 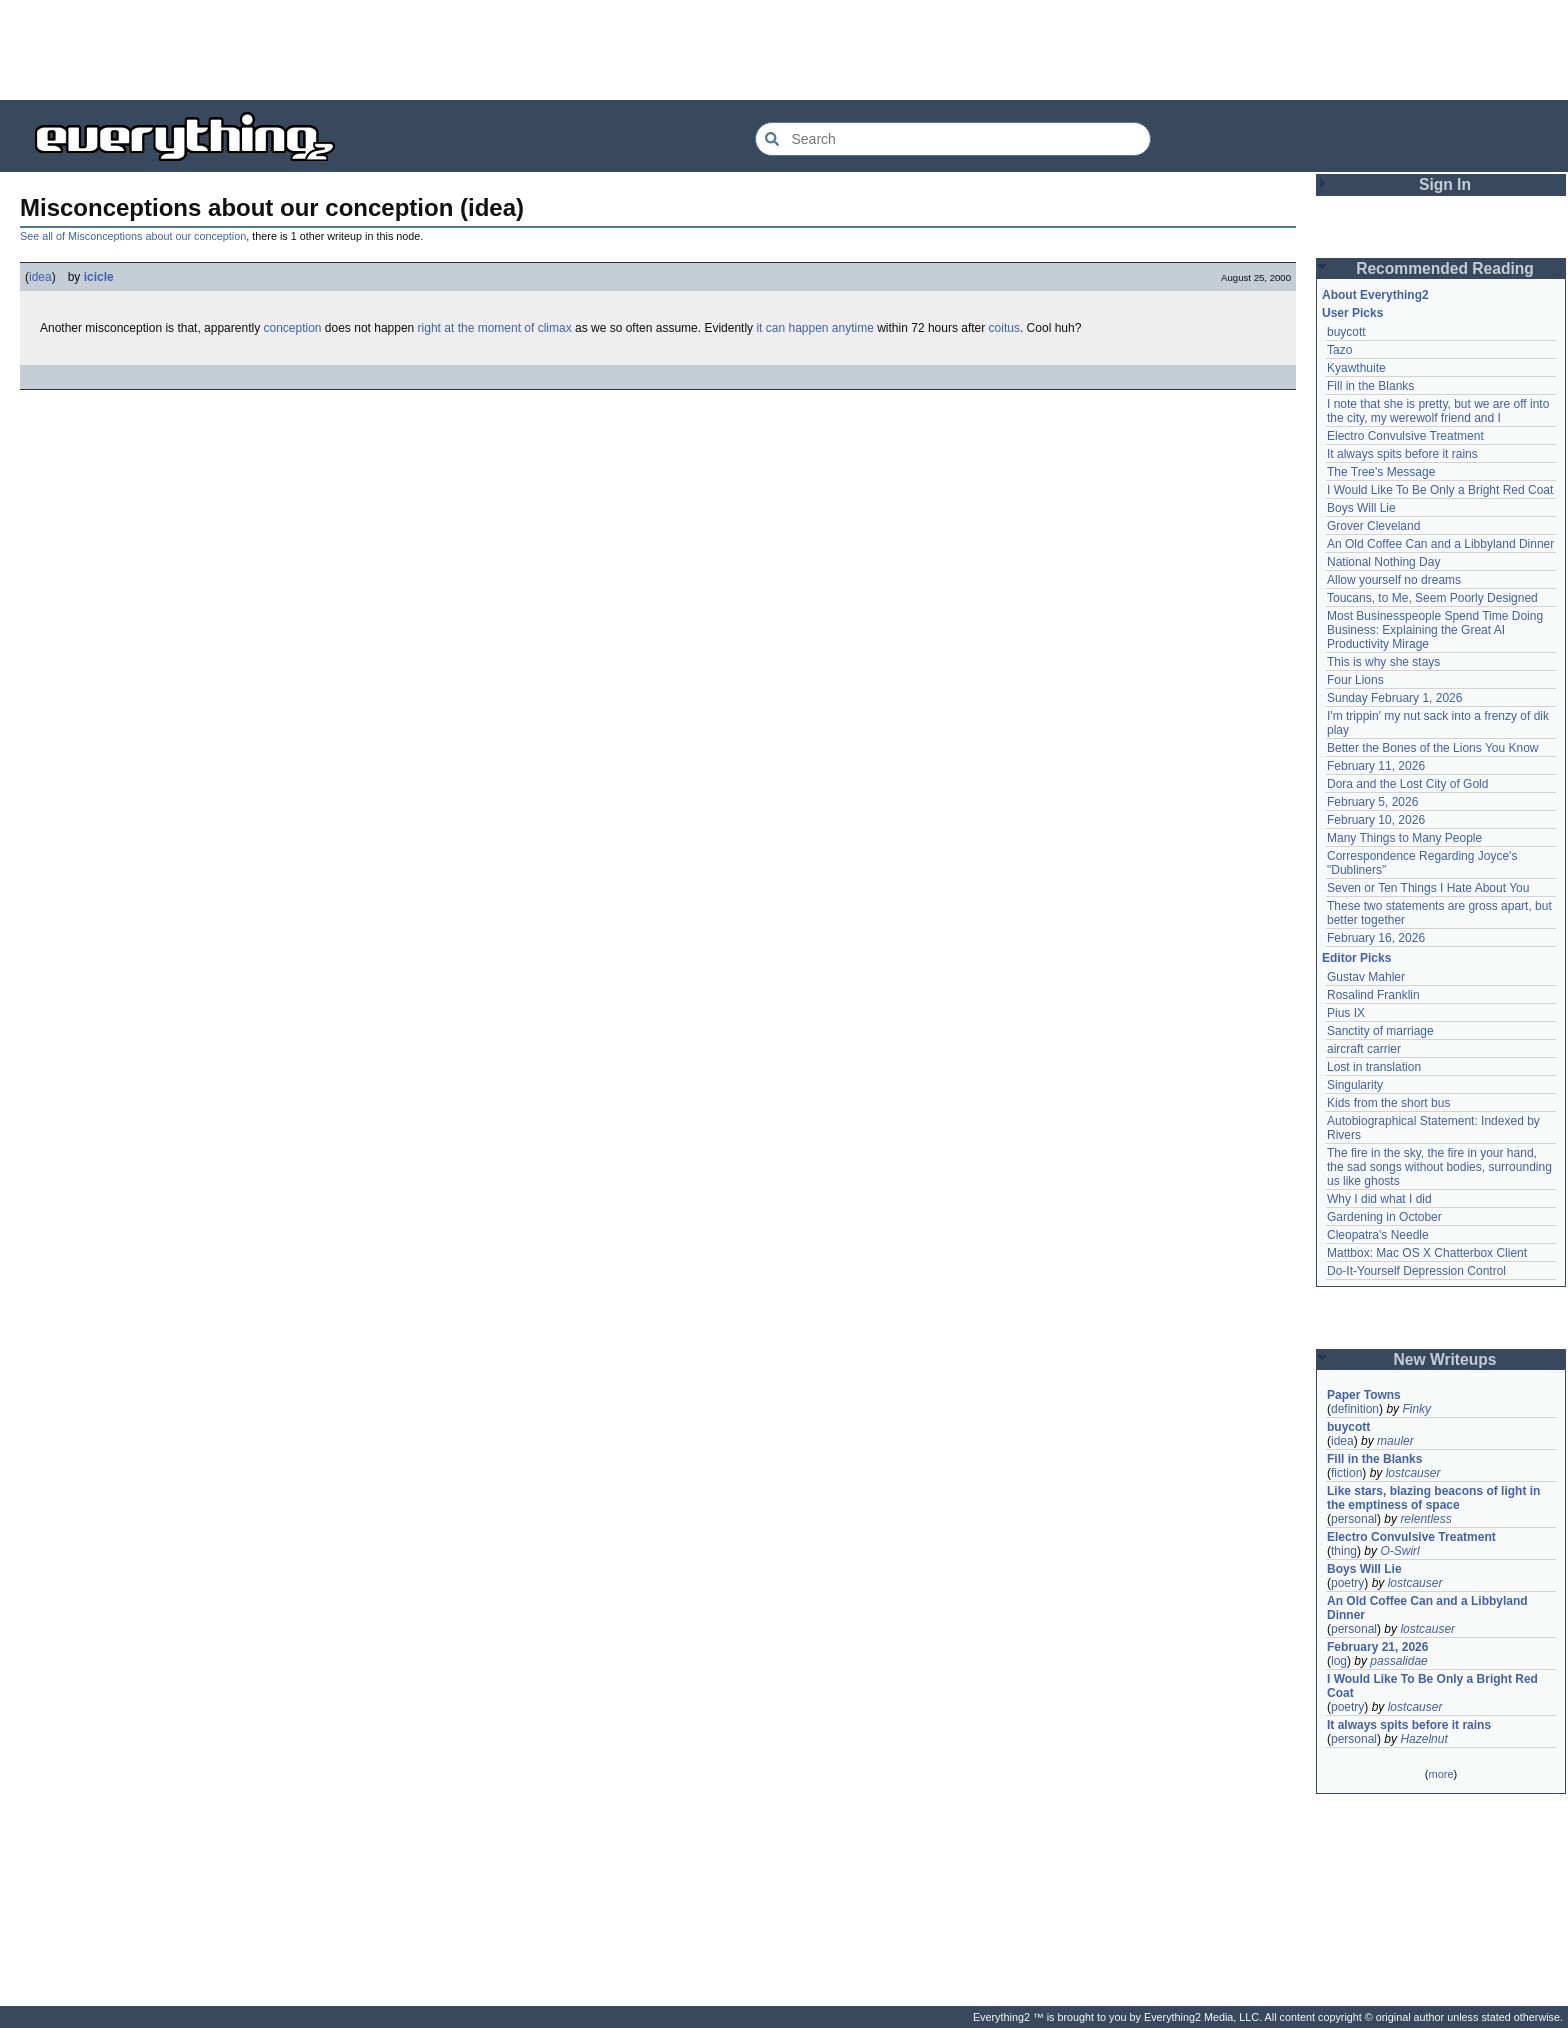 What do you see at coordinates (1427, 1253) in the screenshot?
I see `Mattbox: Mac OS X Chatterbox Client` at bounding box center [1427, 1253].